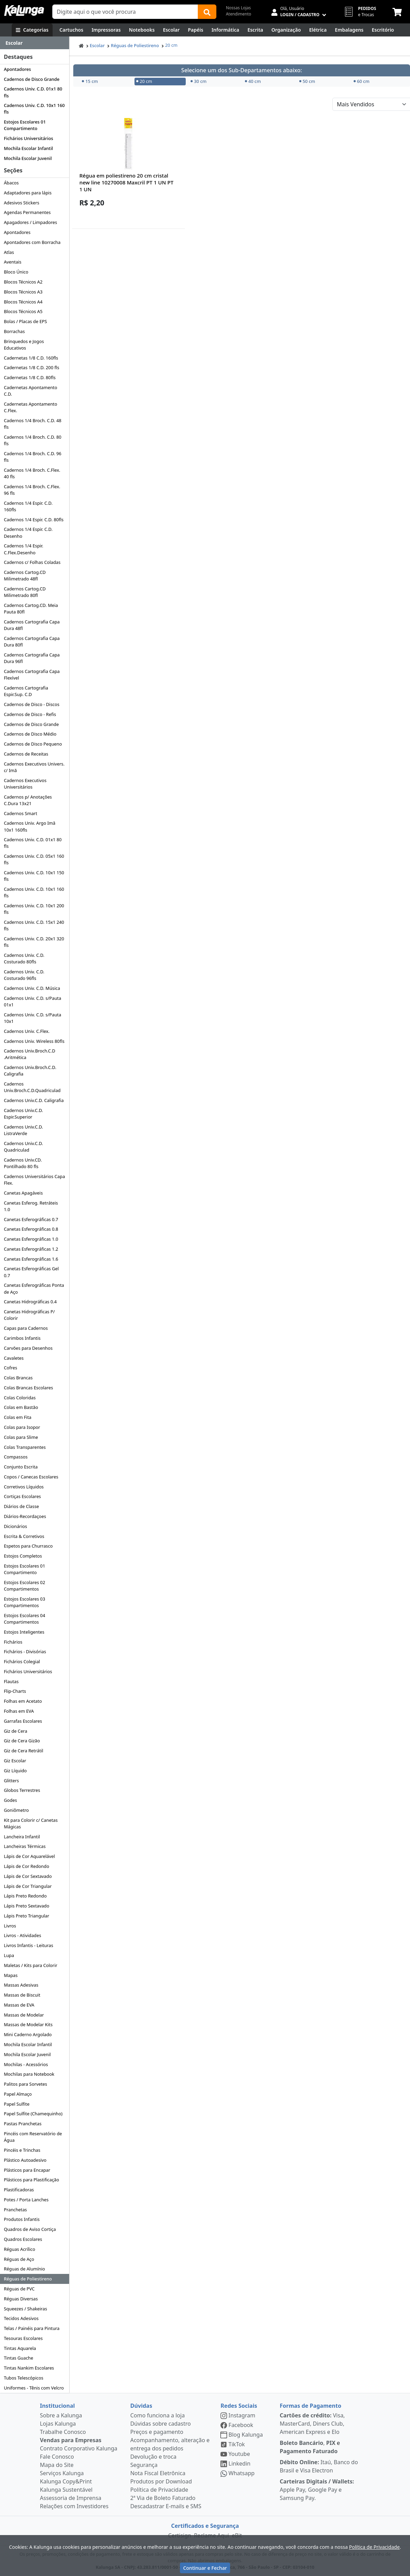 The image size is (410, 2576). I want to click on Carimbos Infantis, so click(22, 1338).